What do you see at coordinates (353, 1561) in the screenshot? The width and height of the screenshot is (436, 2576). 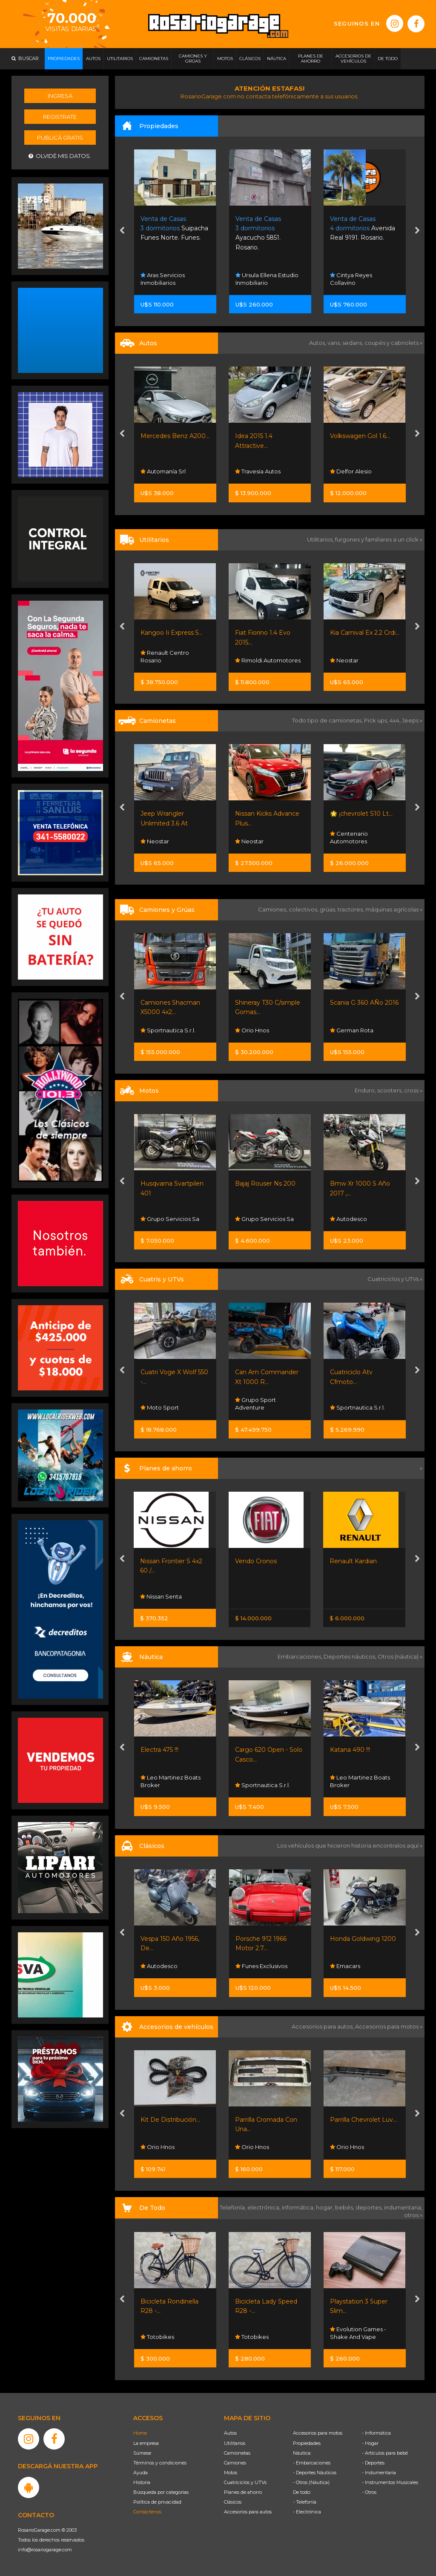 I see `Renault Kardian` at bounding box center [353, 1561].